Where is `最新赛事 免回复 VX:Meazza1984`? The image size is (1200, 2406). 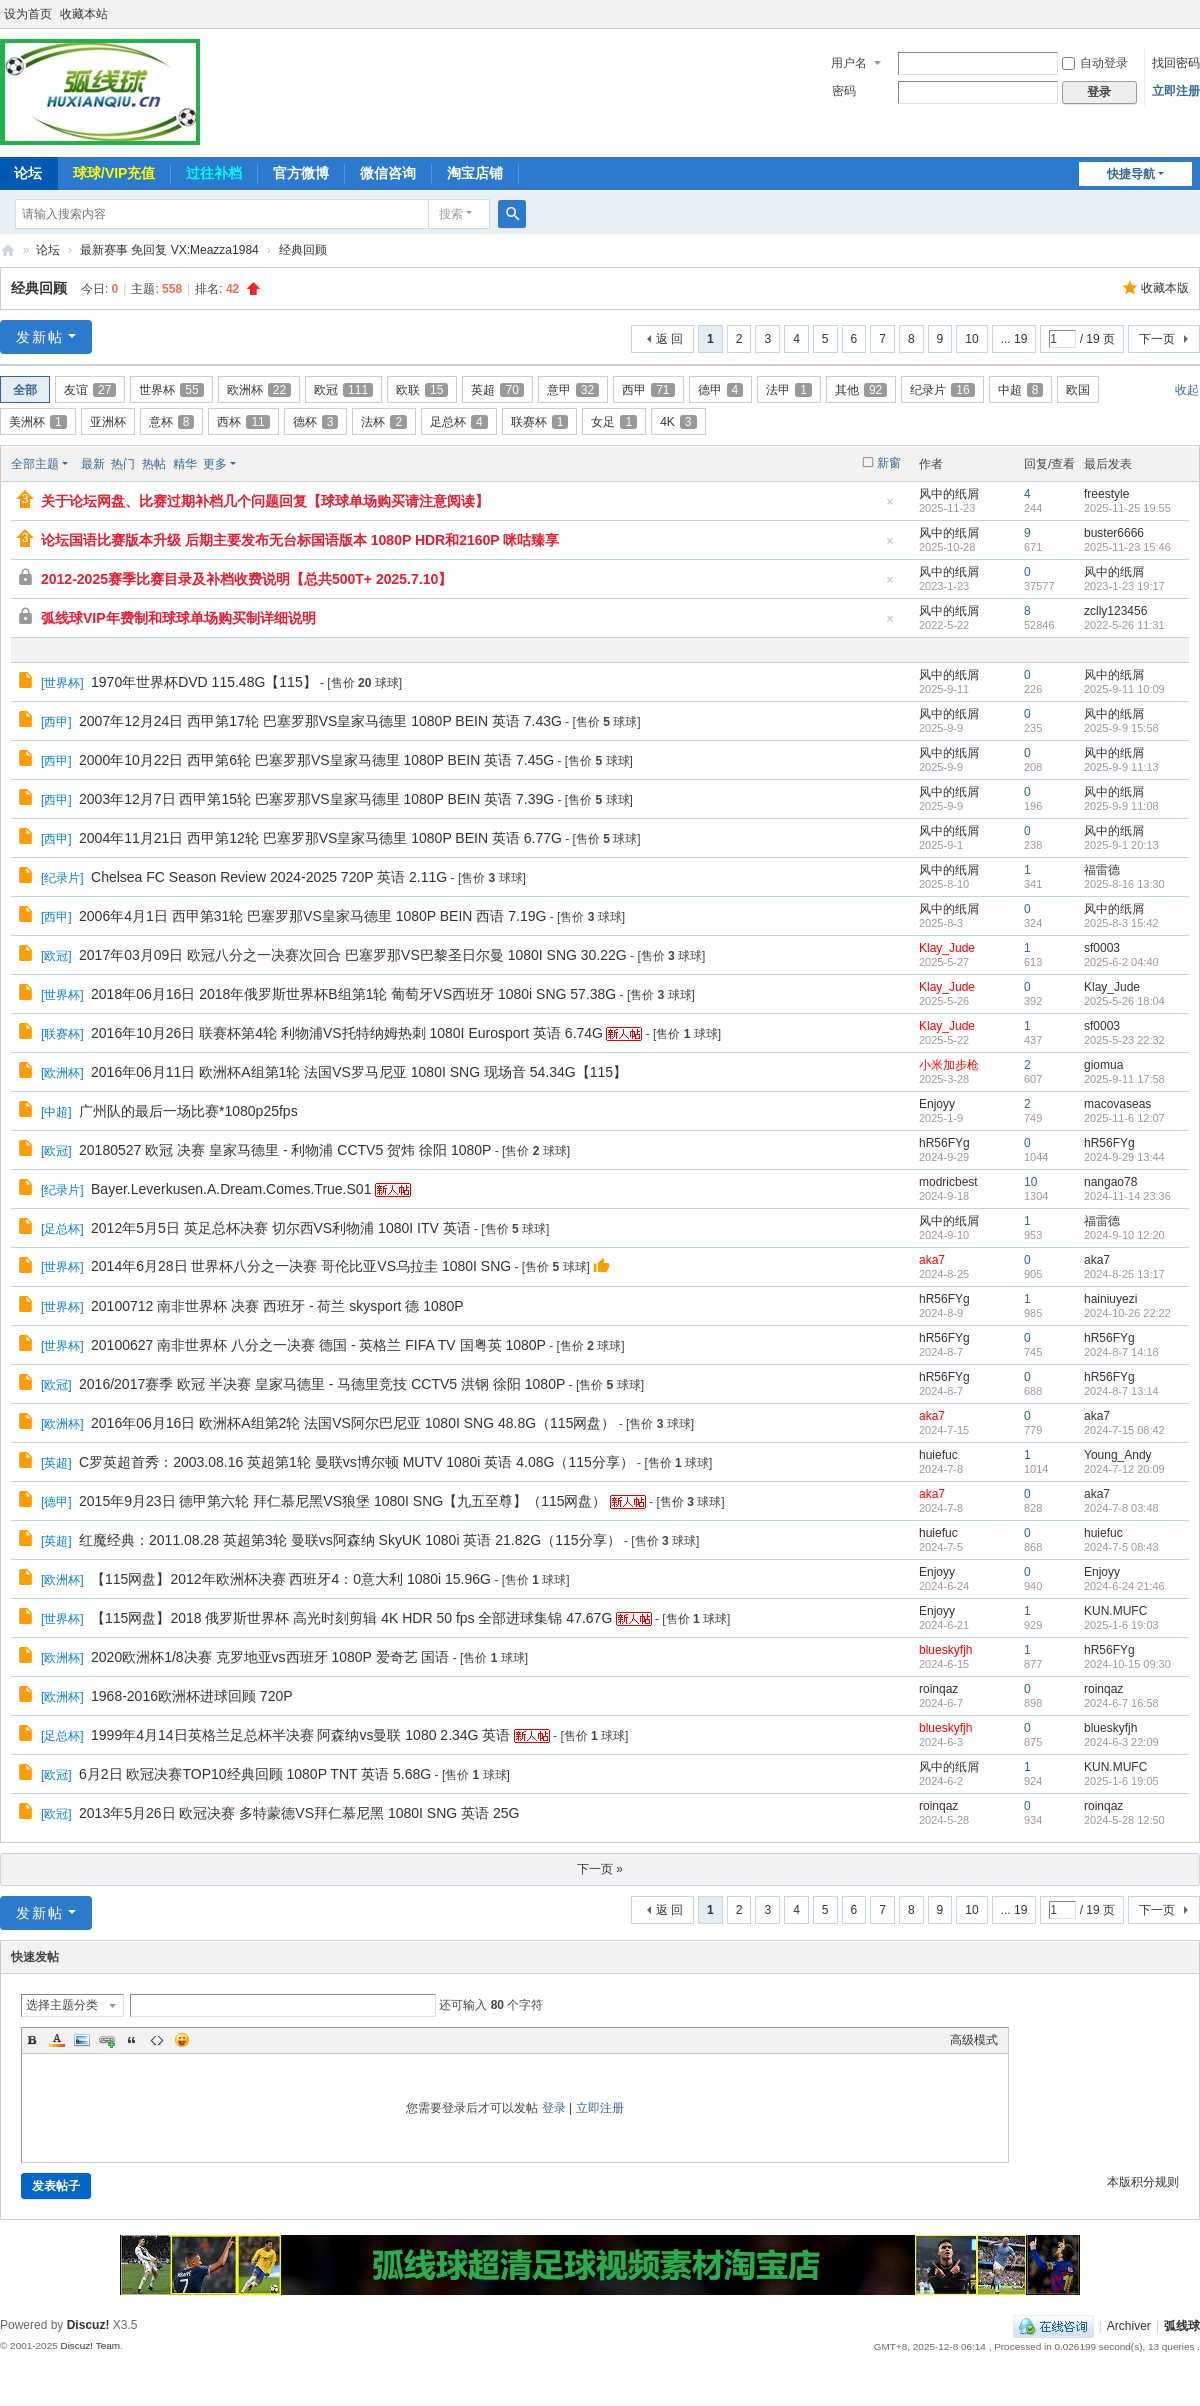
最新赛事 免回复 VX:Meazza1984 is located at coordinates (169, 250).